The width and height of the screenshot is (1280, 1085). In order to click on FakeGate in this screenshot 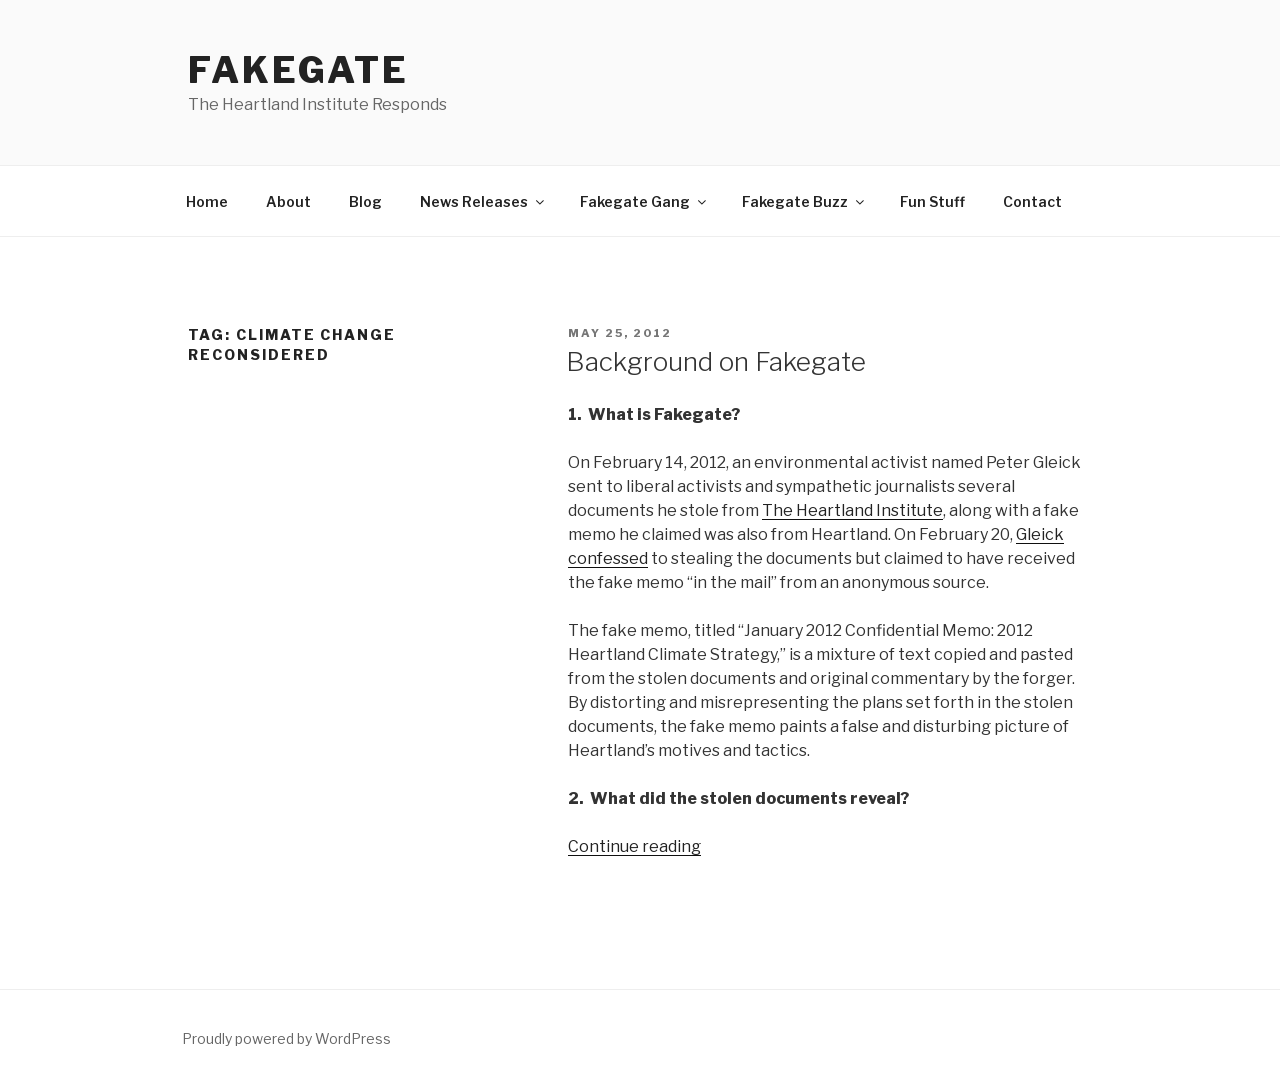, I will do `click(298, 70)`.